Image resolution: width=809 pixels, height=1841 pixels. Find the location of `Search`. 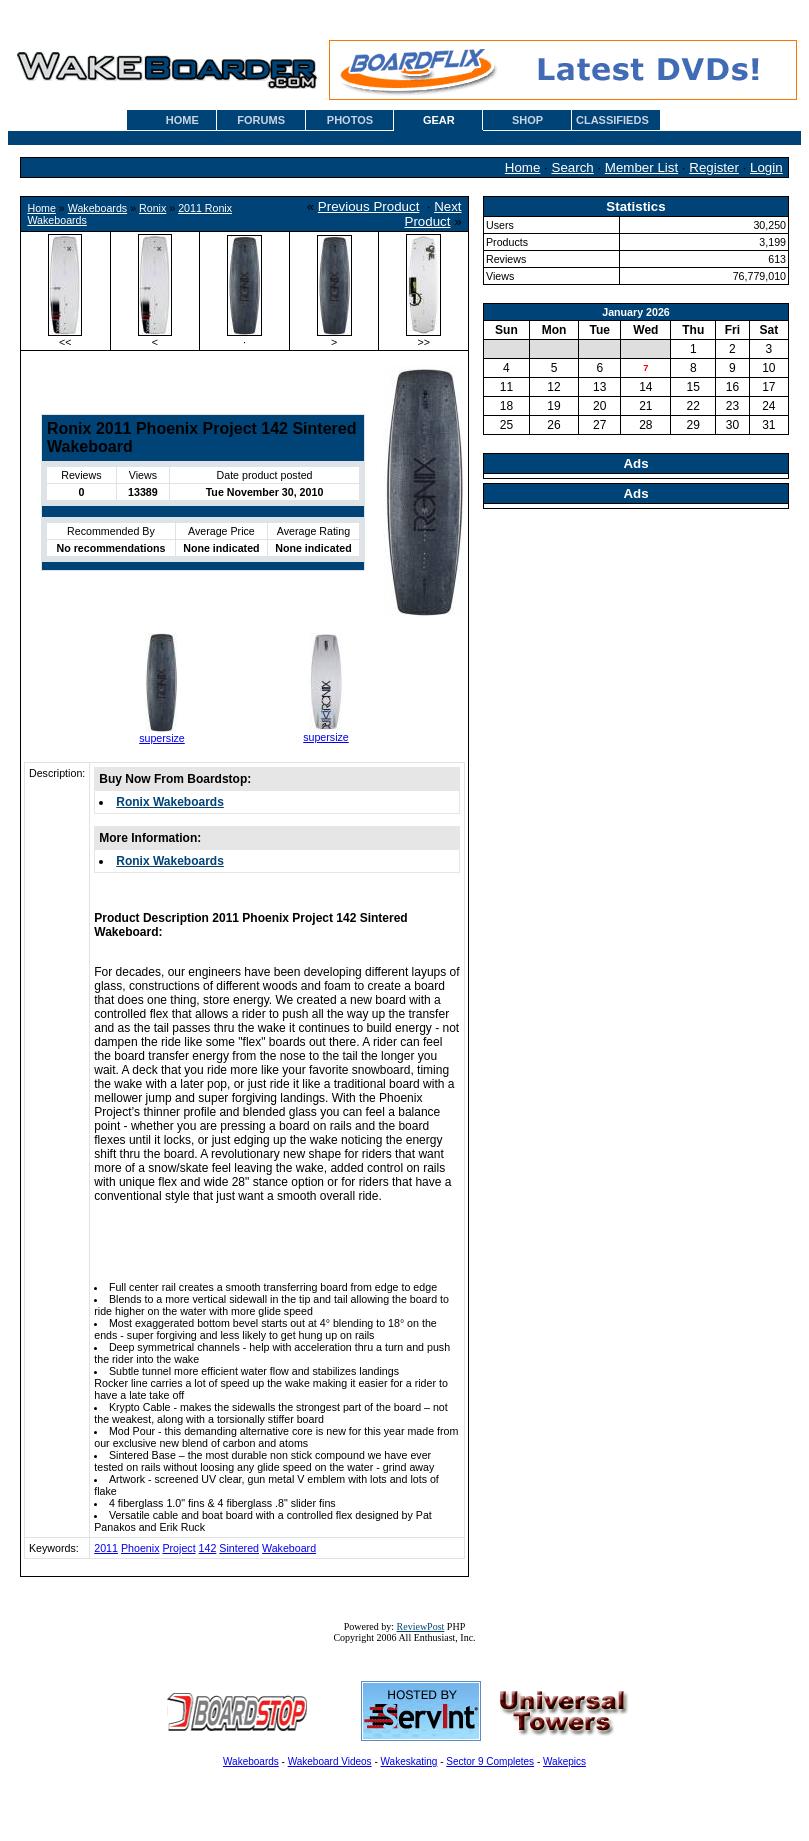

Search is located at coordinates (573, 167).